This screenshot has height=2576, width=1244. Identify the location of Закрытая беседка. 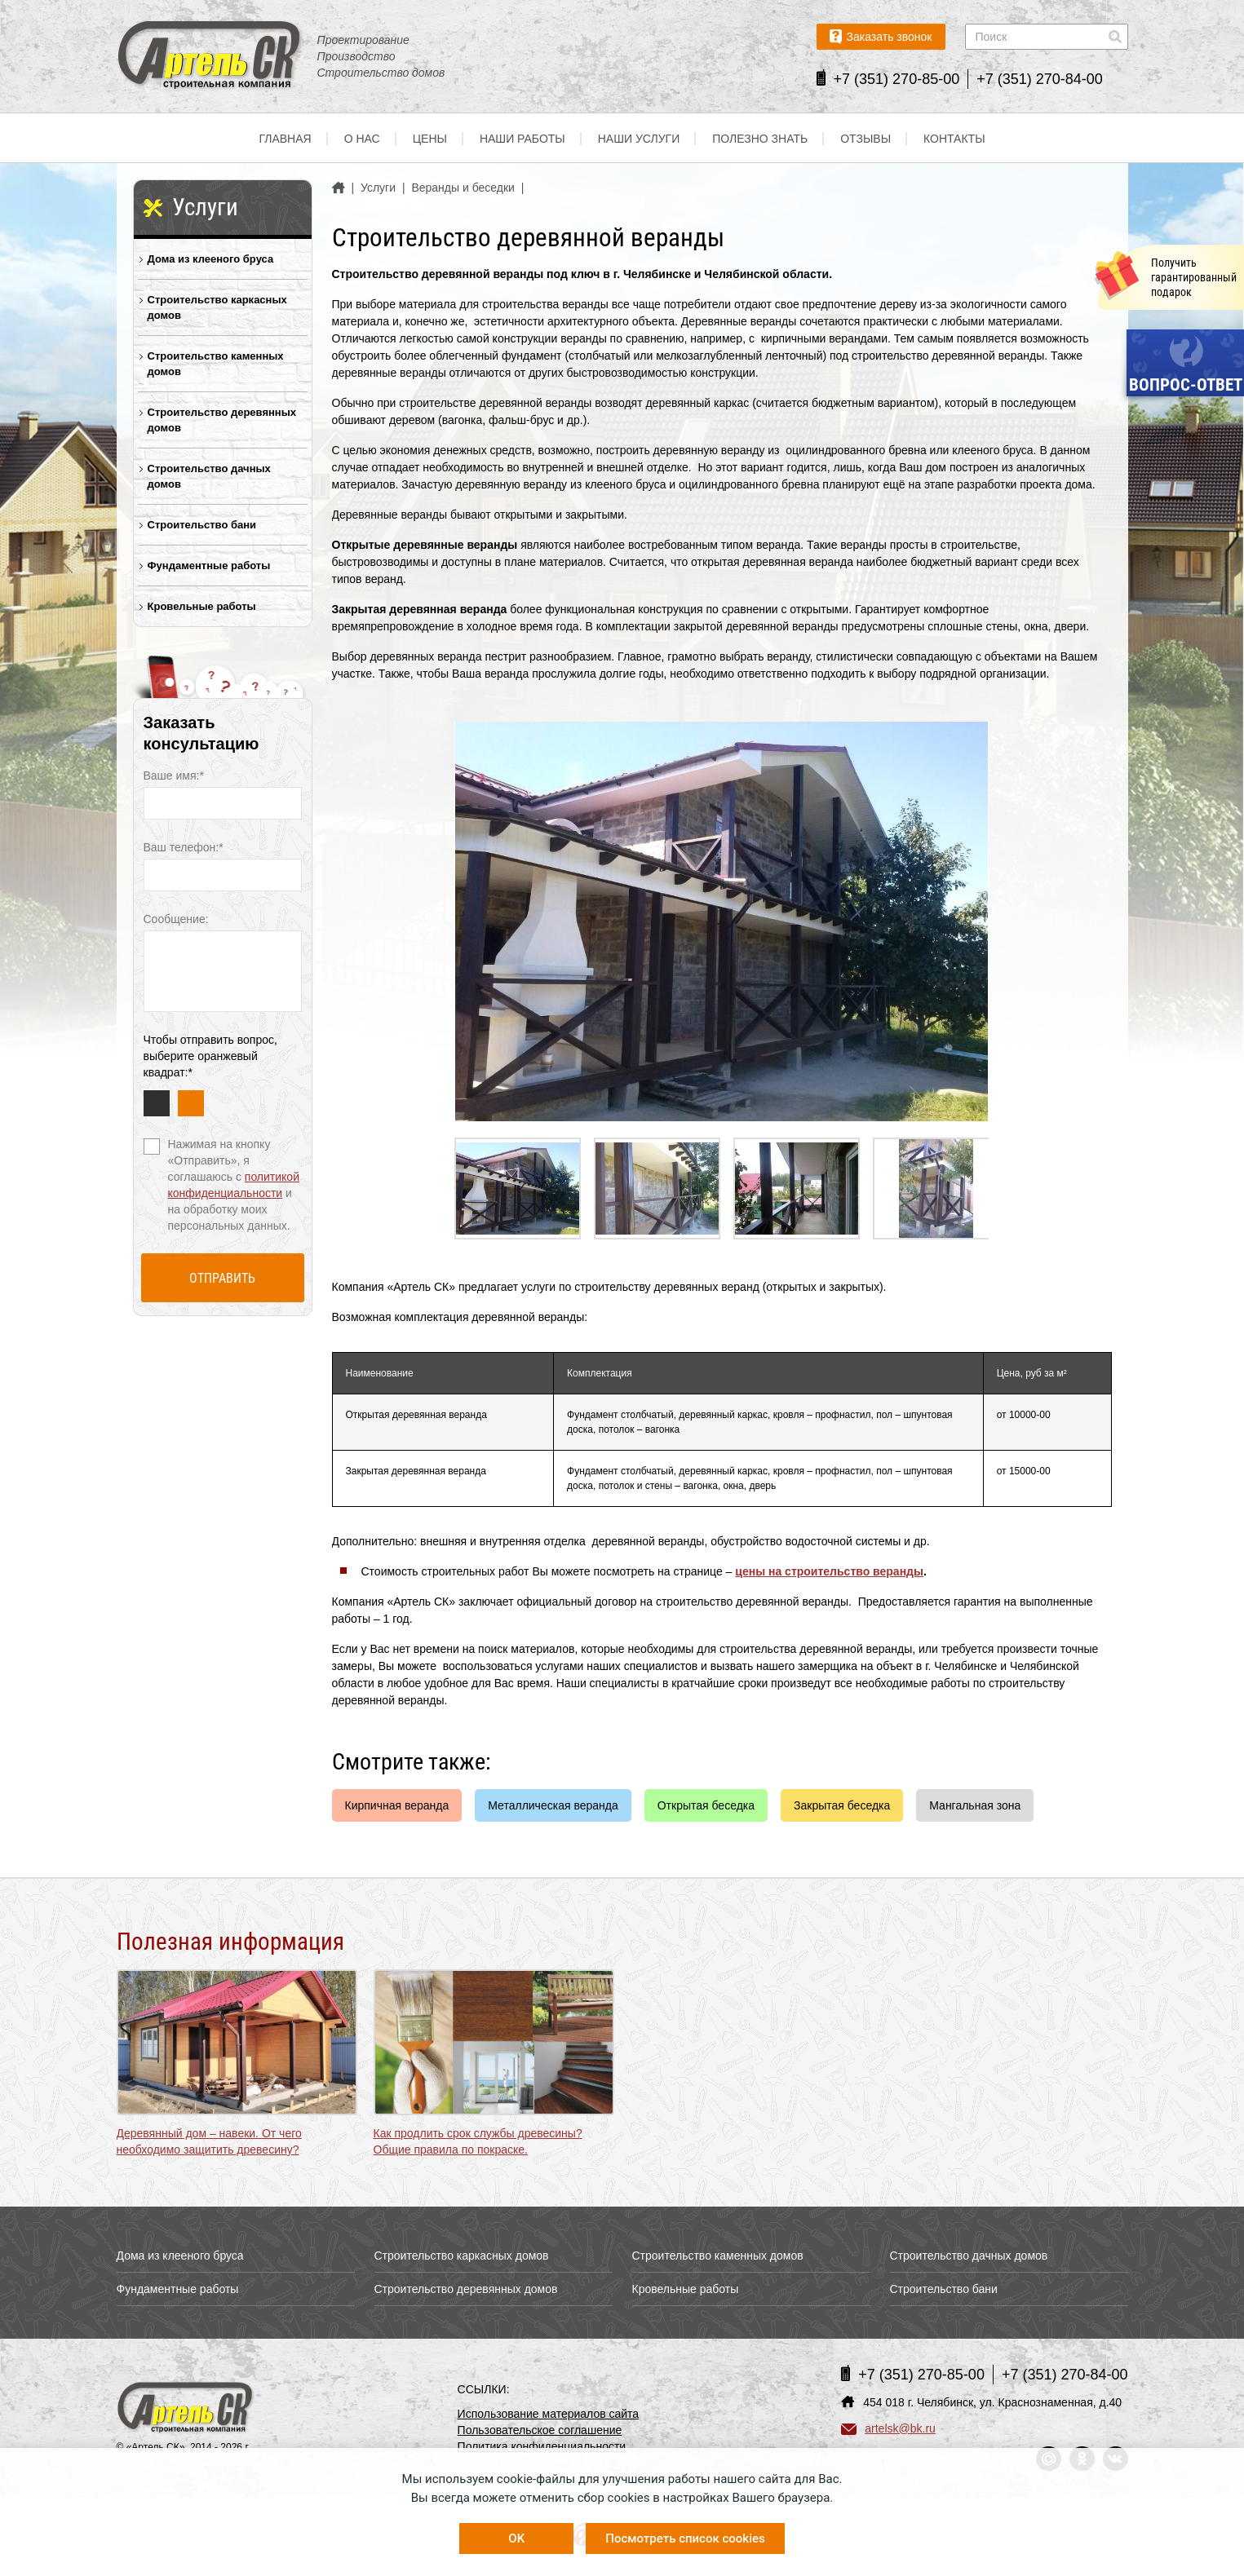
(842, 1805).